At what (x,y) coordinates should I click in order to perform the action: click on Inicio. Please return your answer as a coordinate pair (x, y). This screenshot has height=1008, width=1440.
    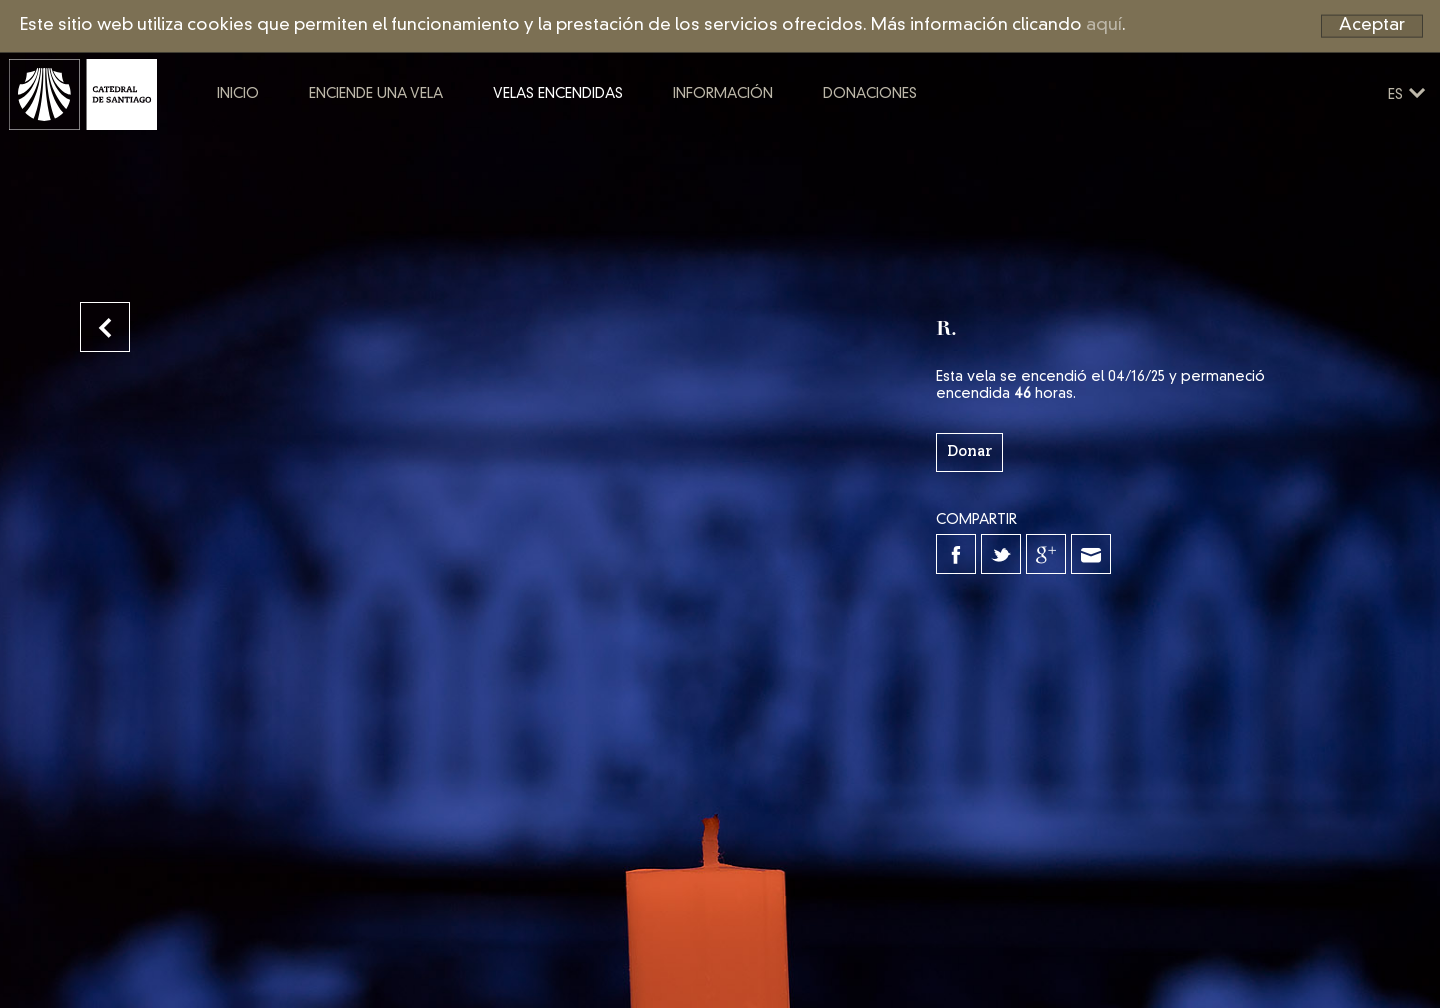
    Looking at the image, I should click on (310, 138).